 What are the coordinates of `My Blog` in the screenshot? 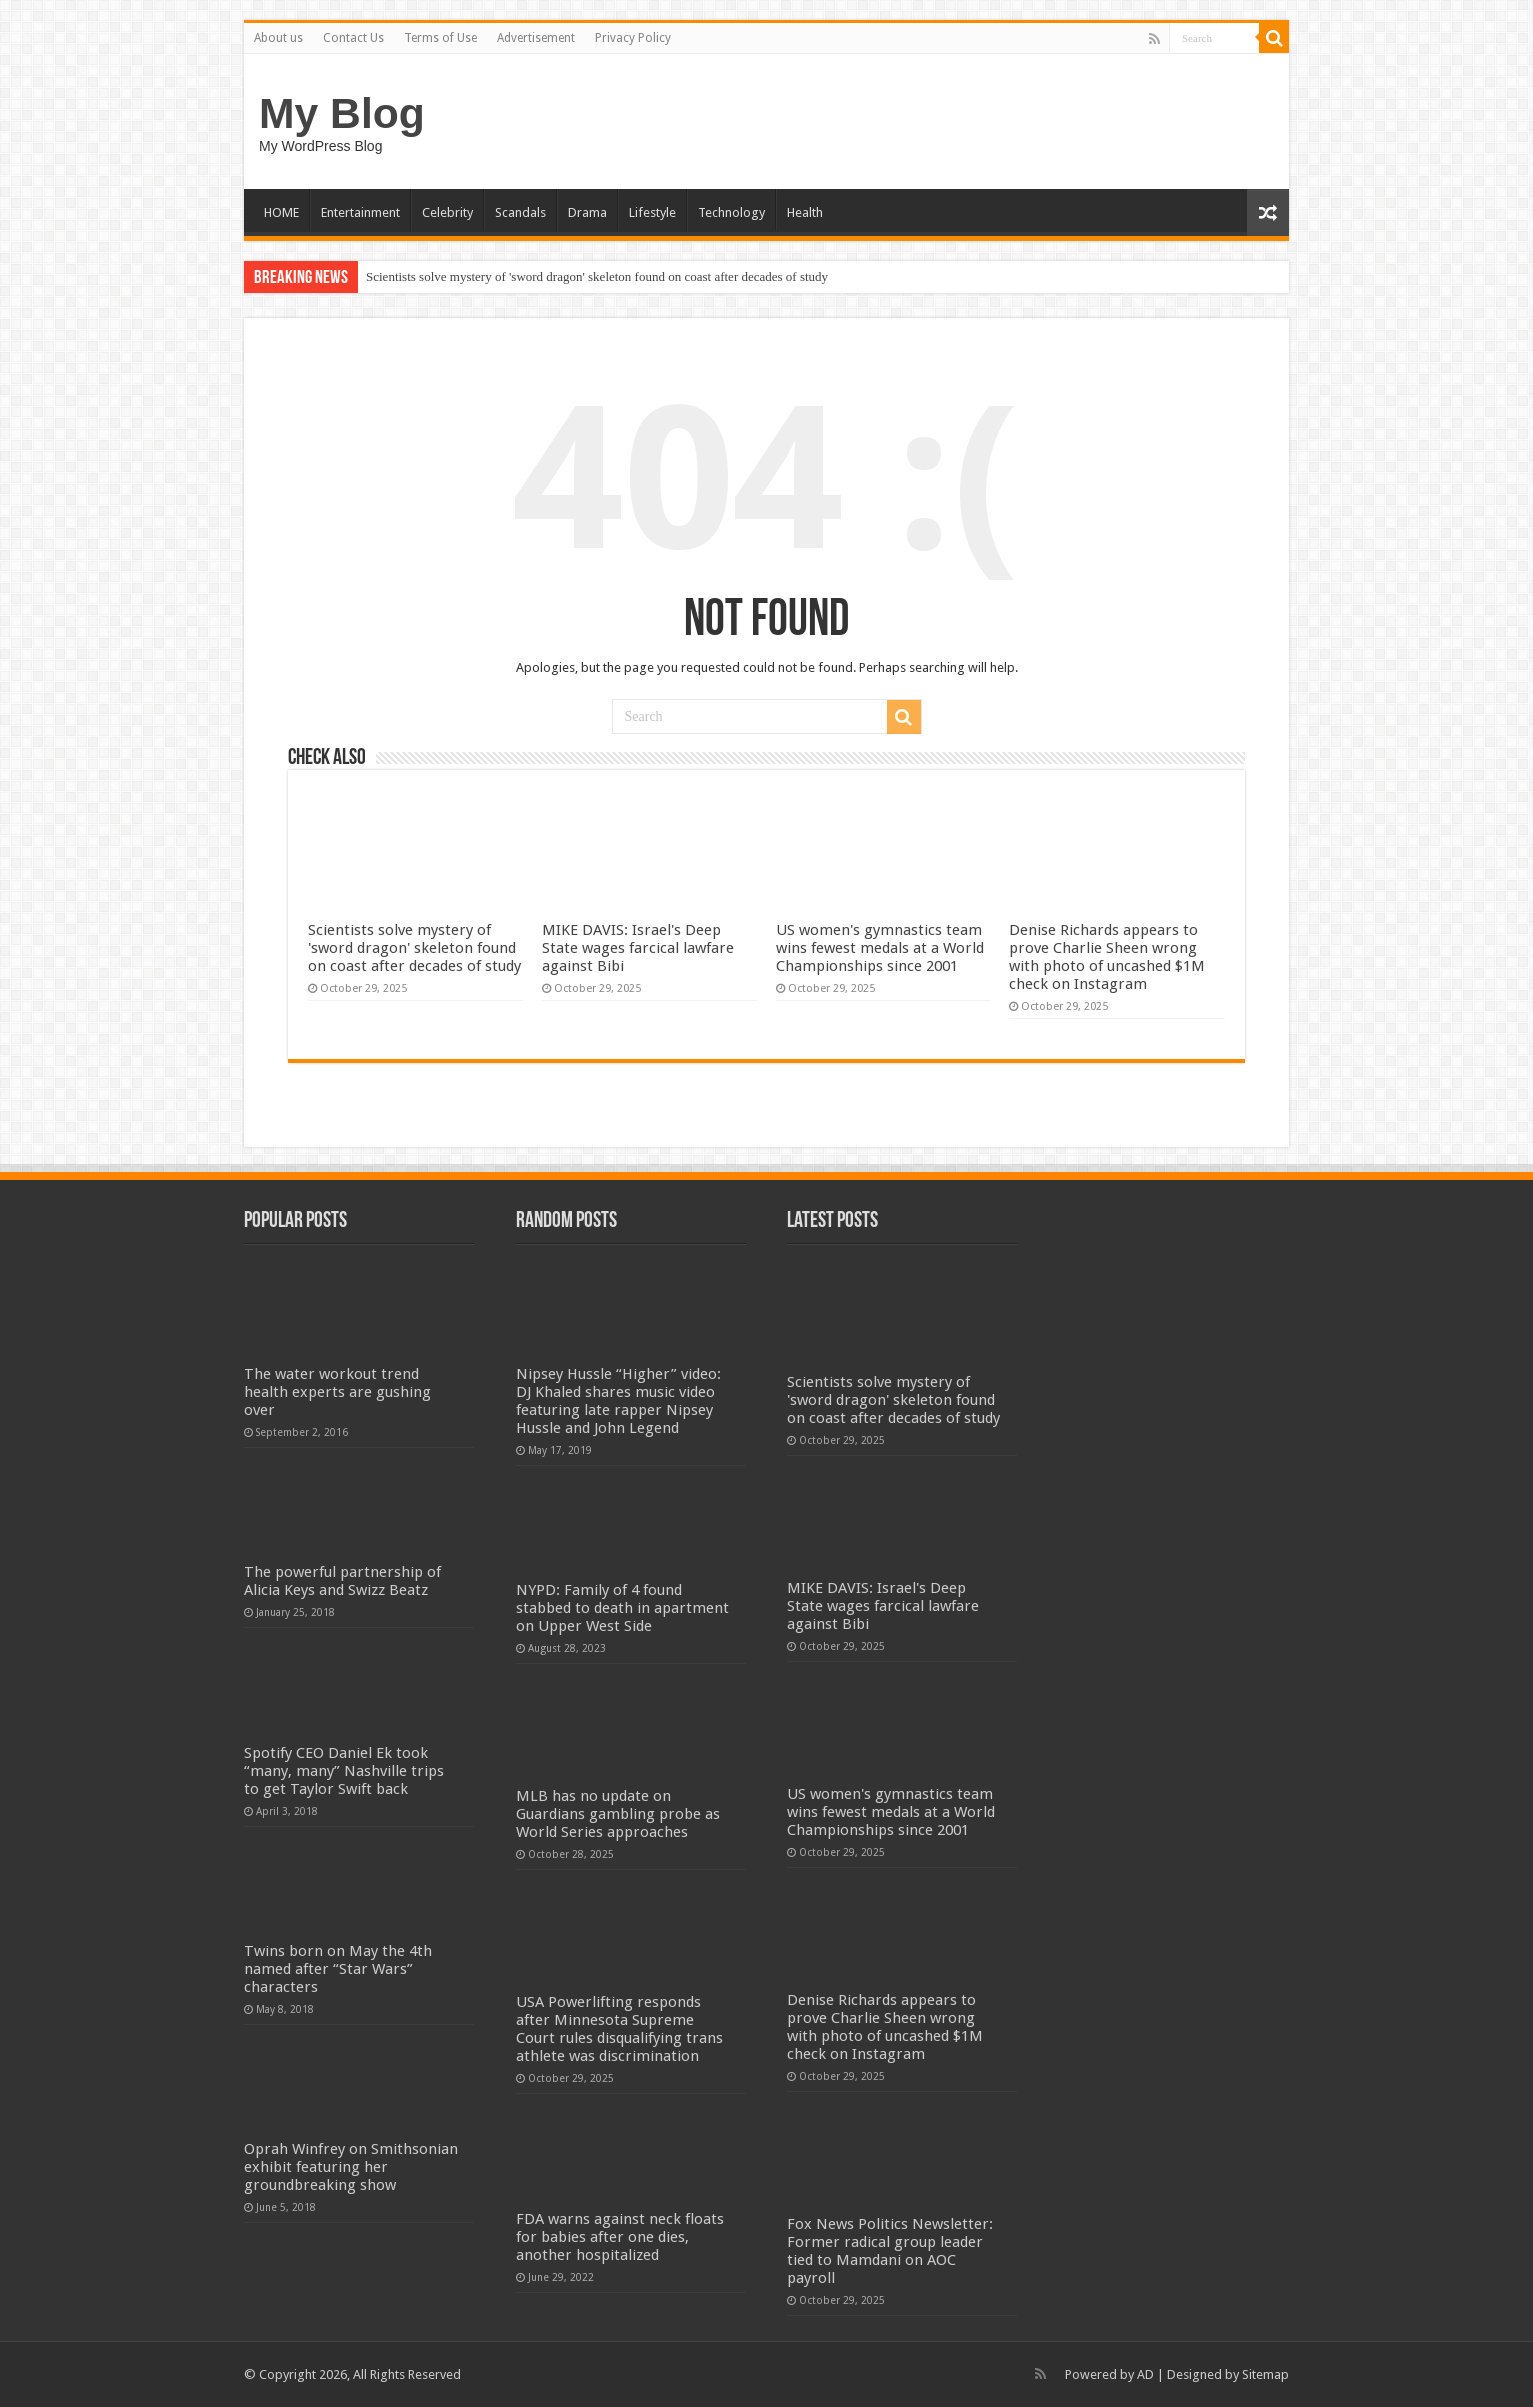 It's located at (342, 113).